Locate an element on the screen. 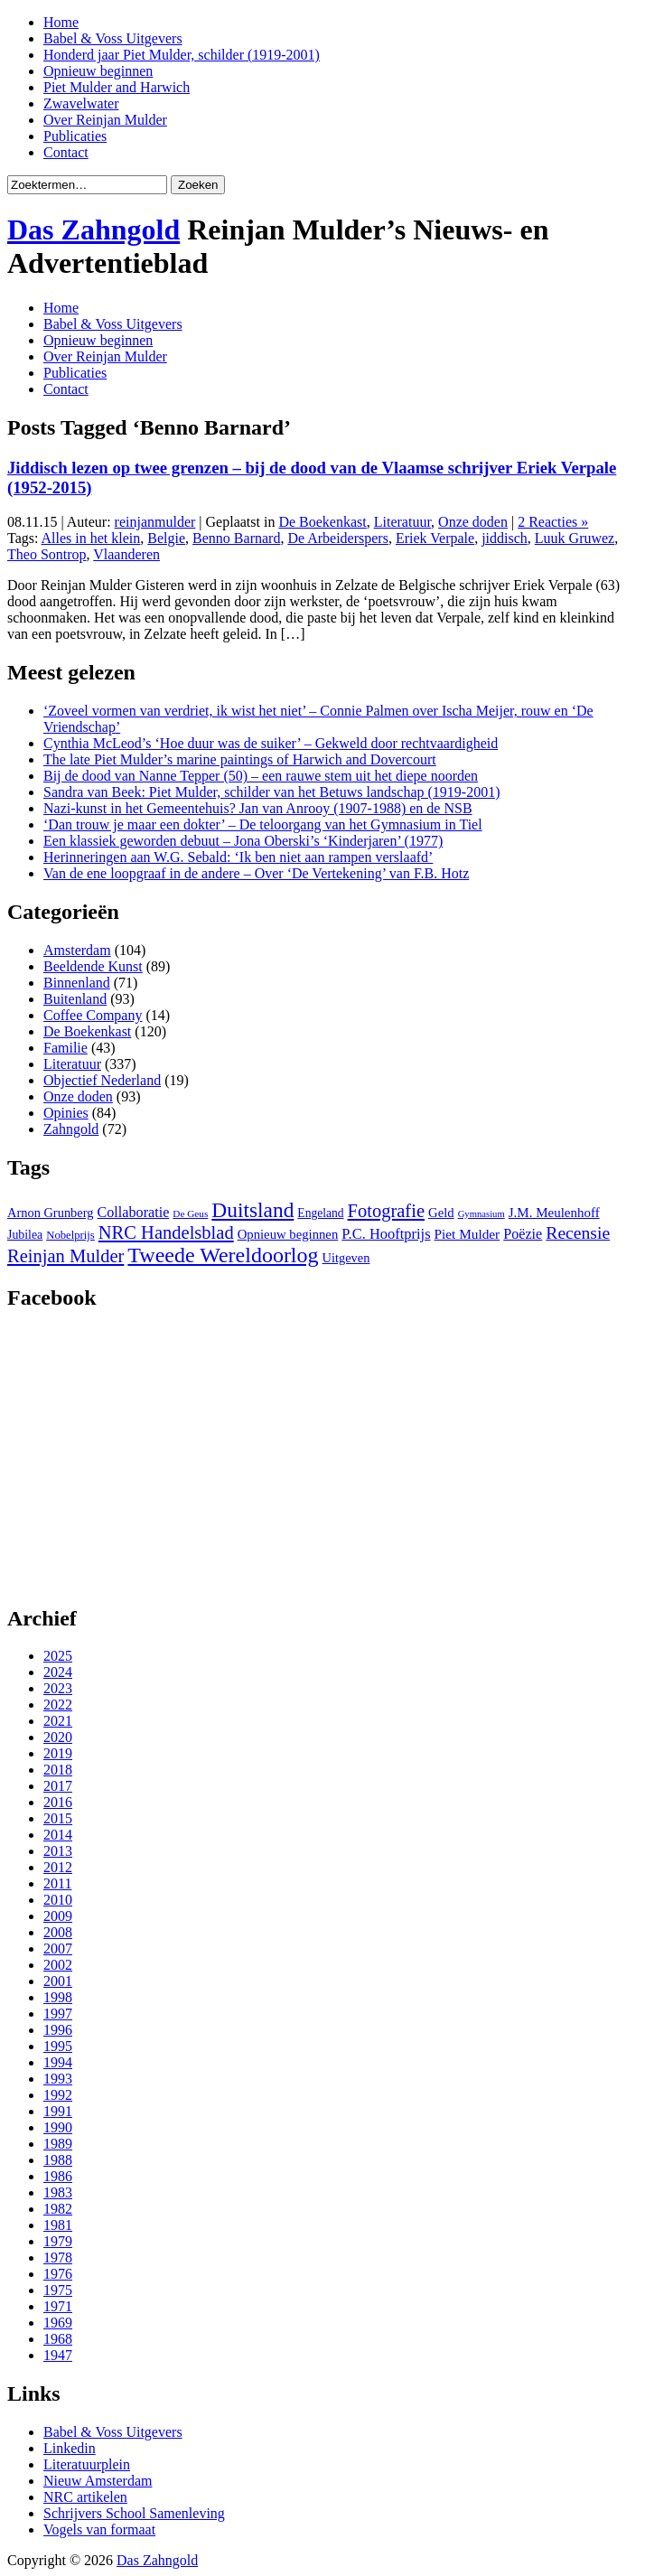 Image resolution: width=645 pixels, height=2576 pixels. 1981 is located at coordinates (57, 2225).